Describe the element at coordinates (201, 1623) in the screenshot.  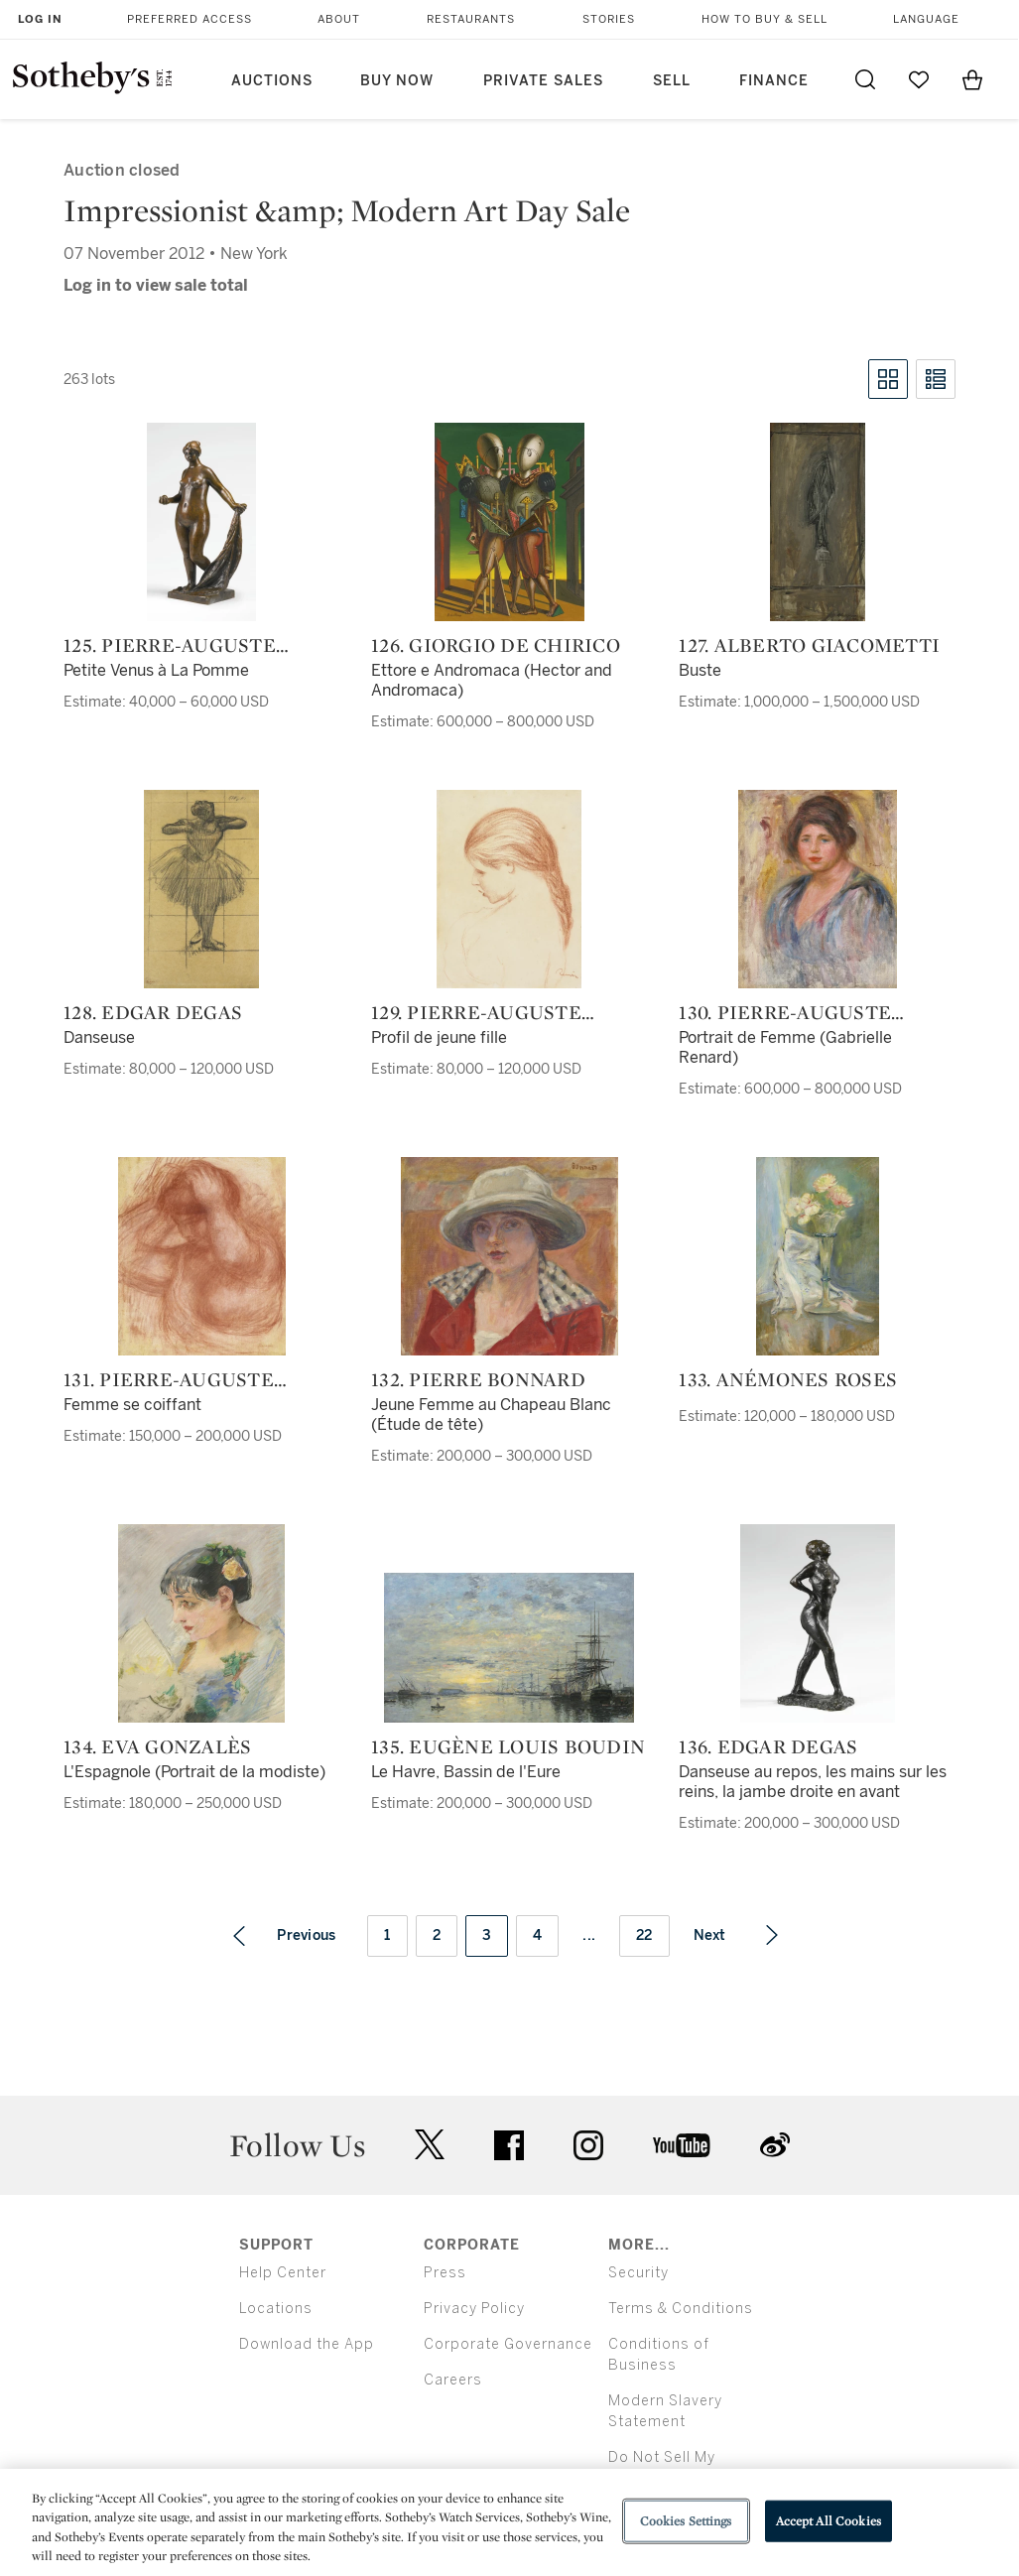
I see `[134. Eva Gonzalès]` at that location.